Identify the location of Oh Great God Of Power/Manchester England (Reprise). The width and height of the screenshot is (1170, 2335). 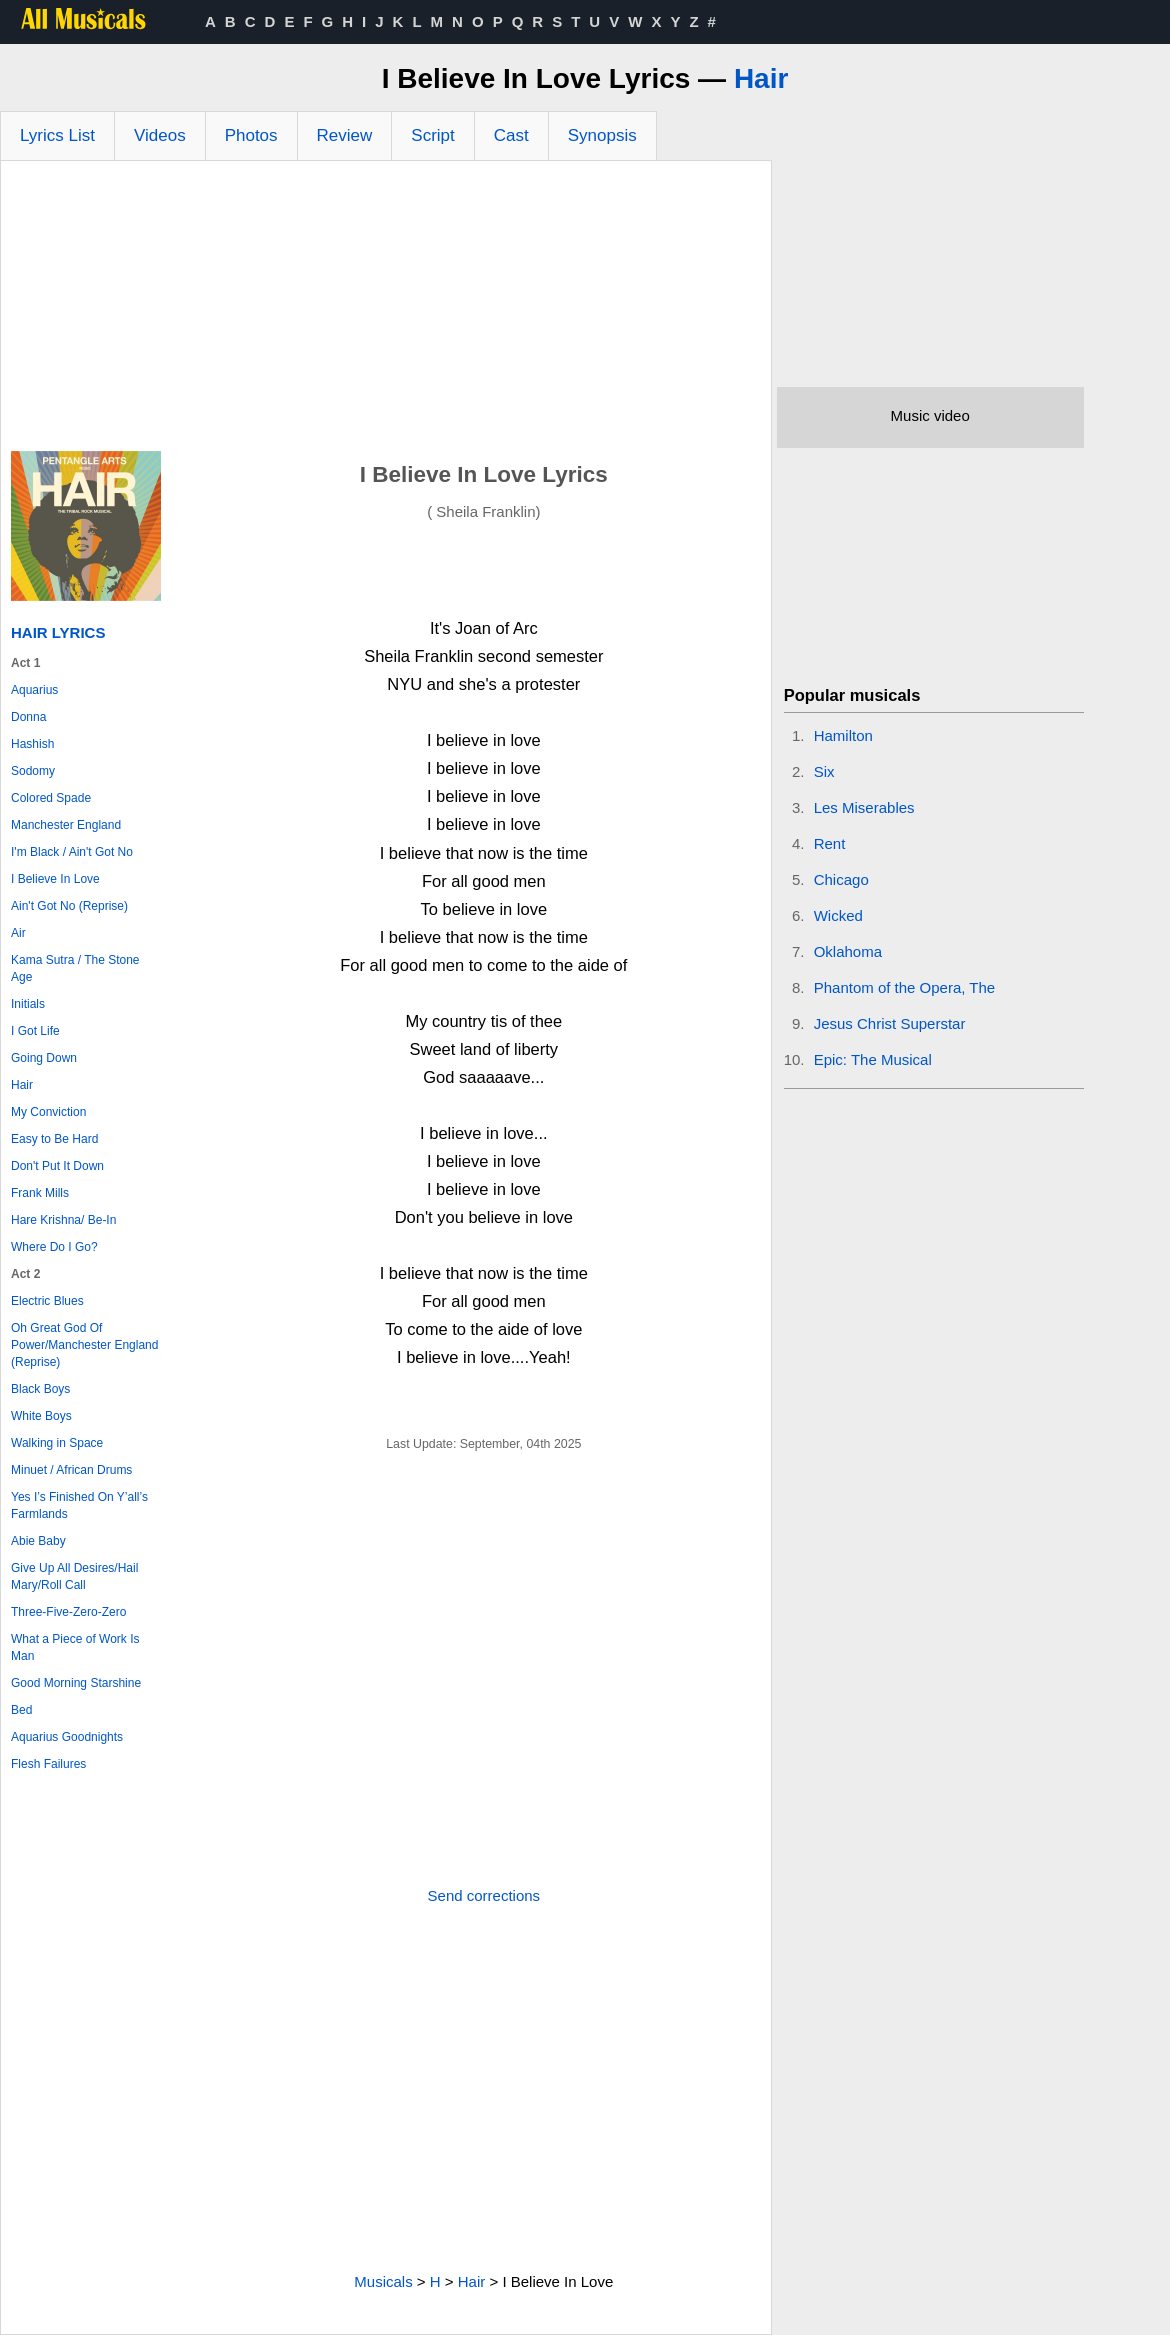
(84, 1345).